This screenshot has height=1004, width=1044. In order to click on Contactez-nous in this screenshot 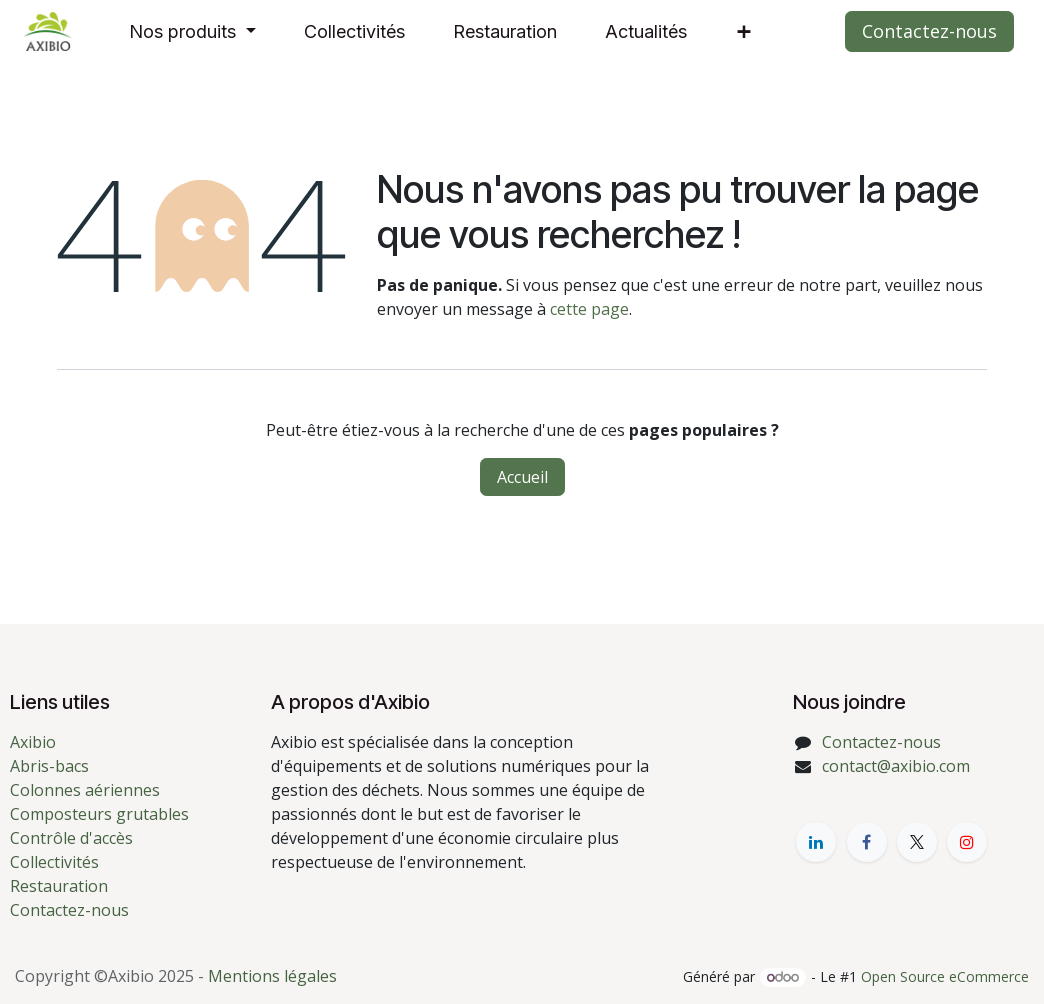, I will do `click(929, 31)`.